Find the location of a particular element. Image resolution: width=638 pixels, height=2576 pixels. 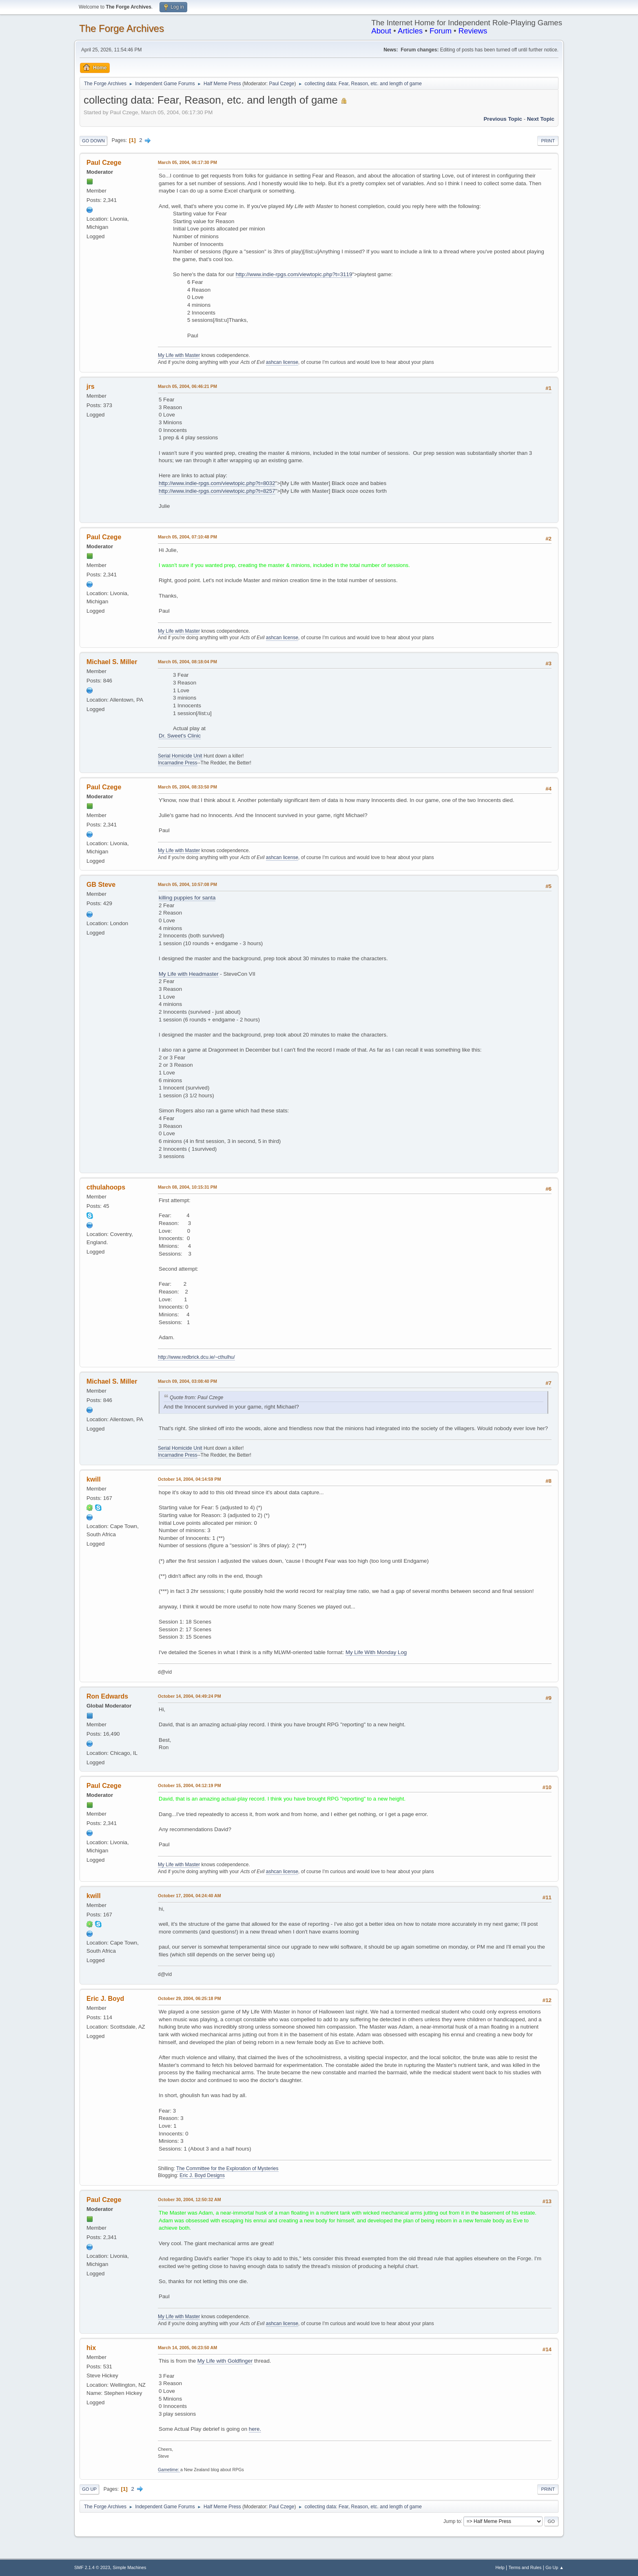

Help is located at coordinates (500, 2567).